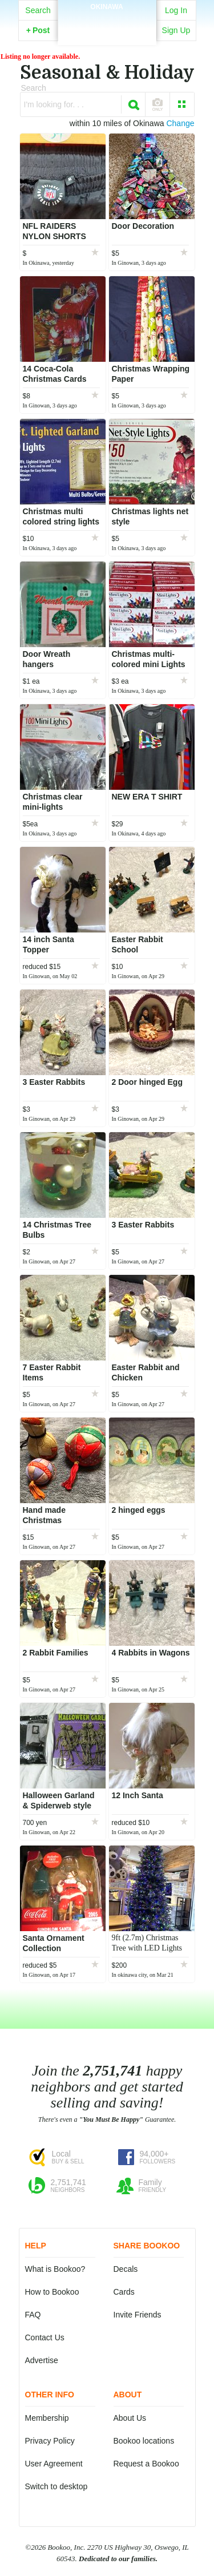 This screenshot has height=2576, width=214. I want to click on Switch to desktop, so click(56, 2486).